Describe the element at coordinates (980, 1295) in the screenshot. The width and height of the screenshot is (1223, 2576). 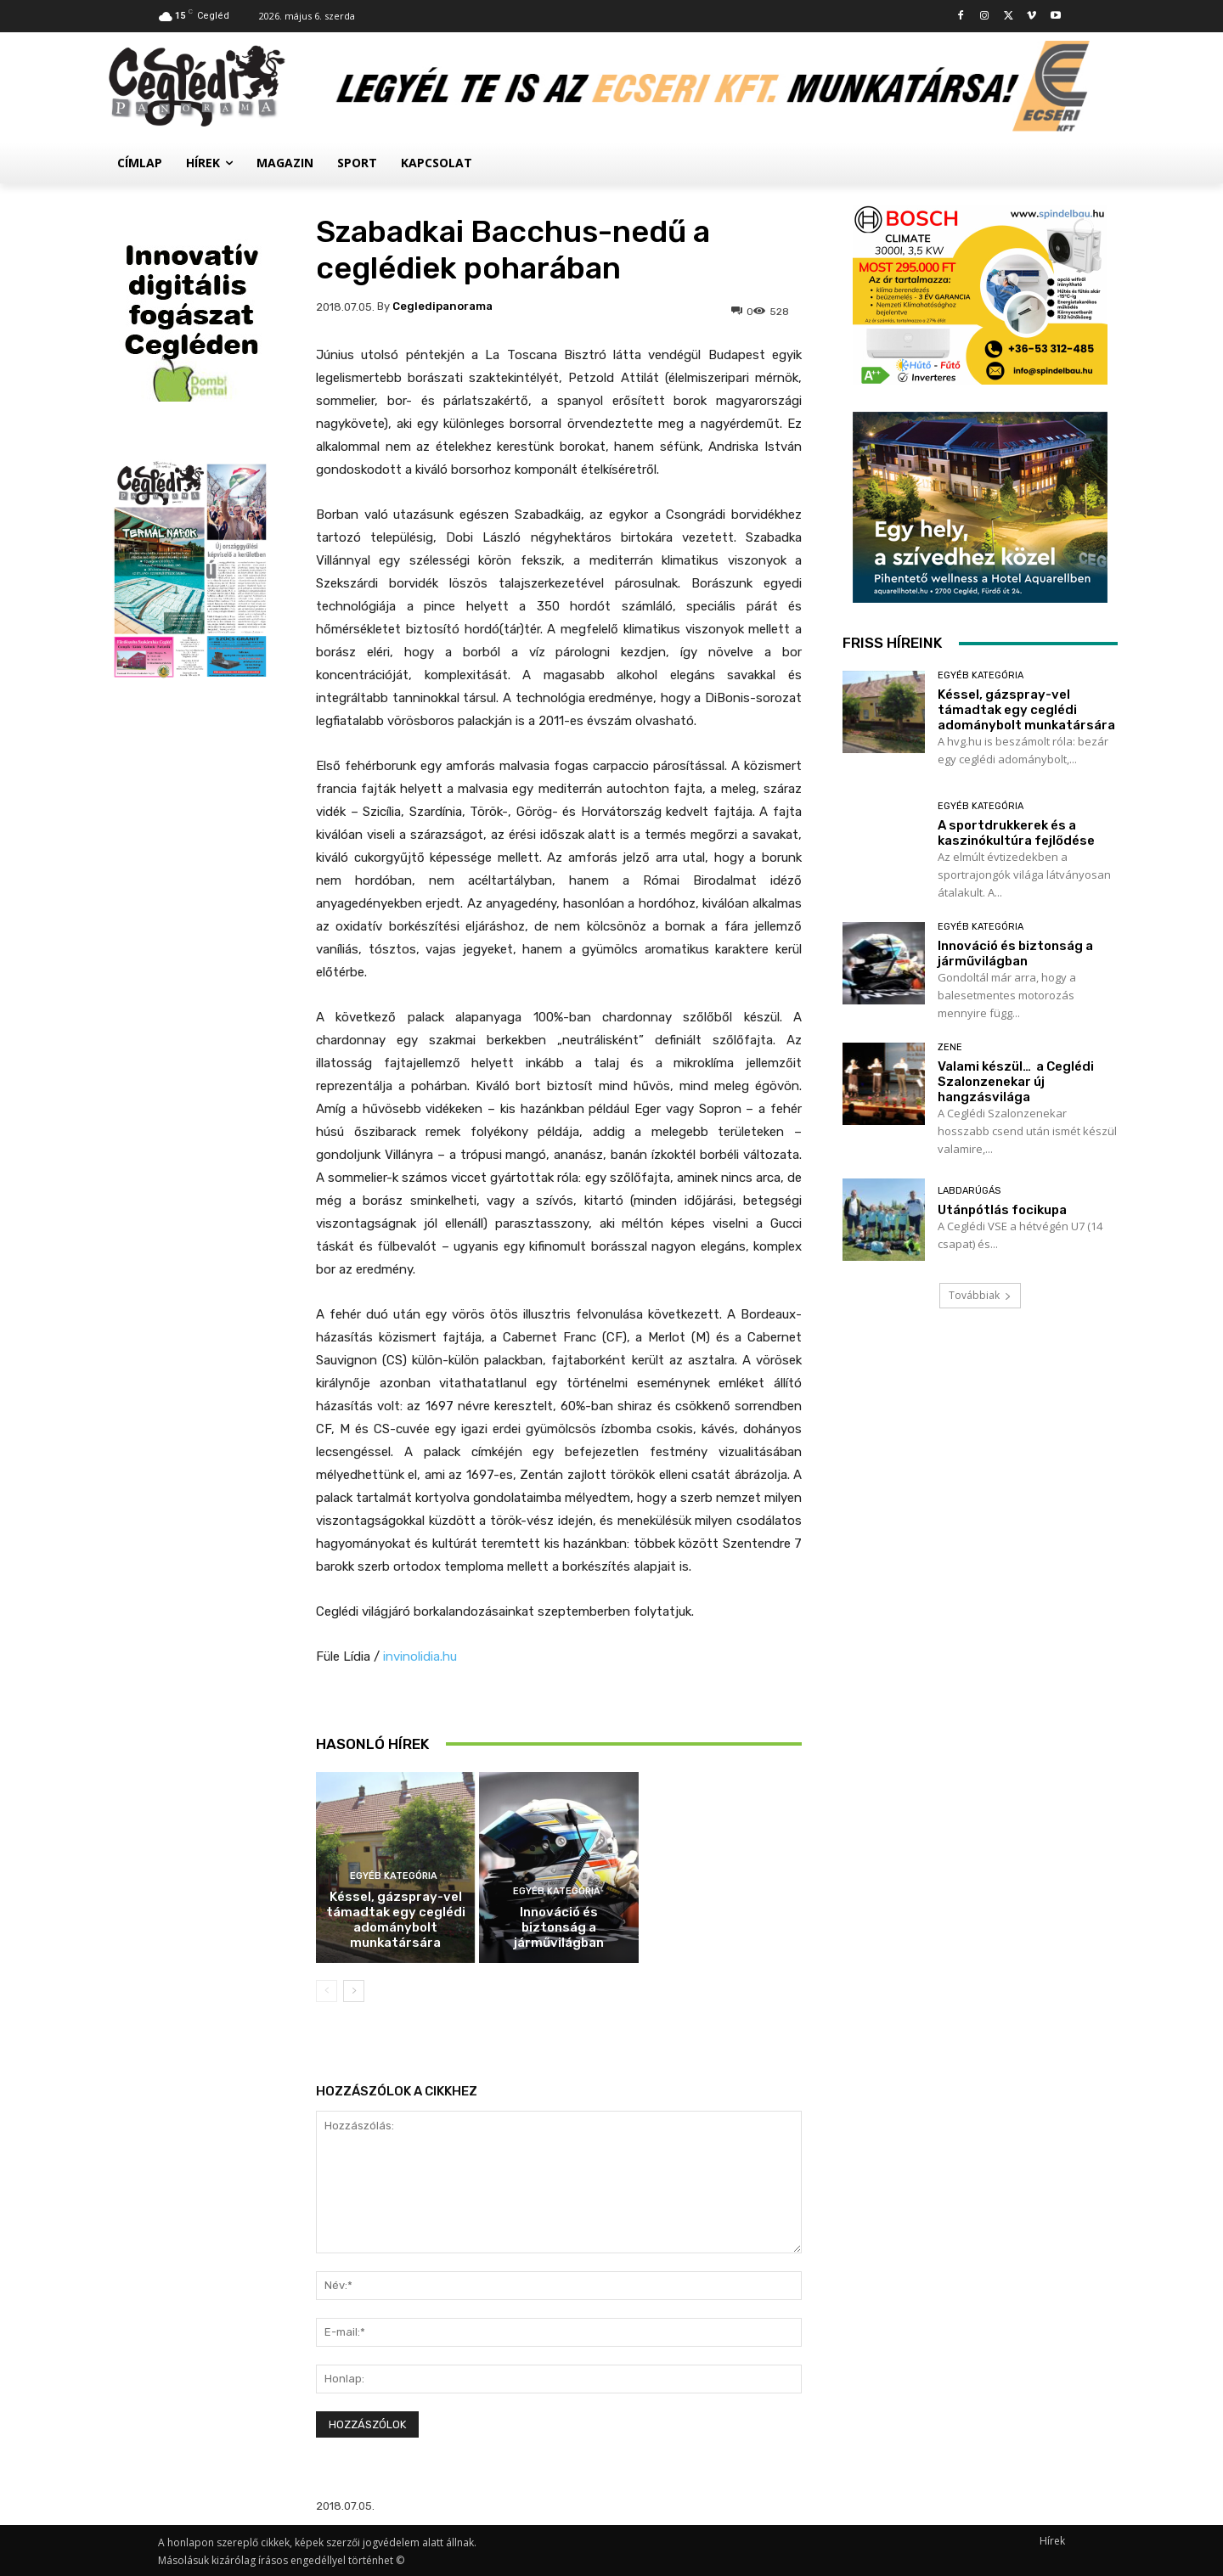
I see `Továbbiak` at that location.